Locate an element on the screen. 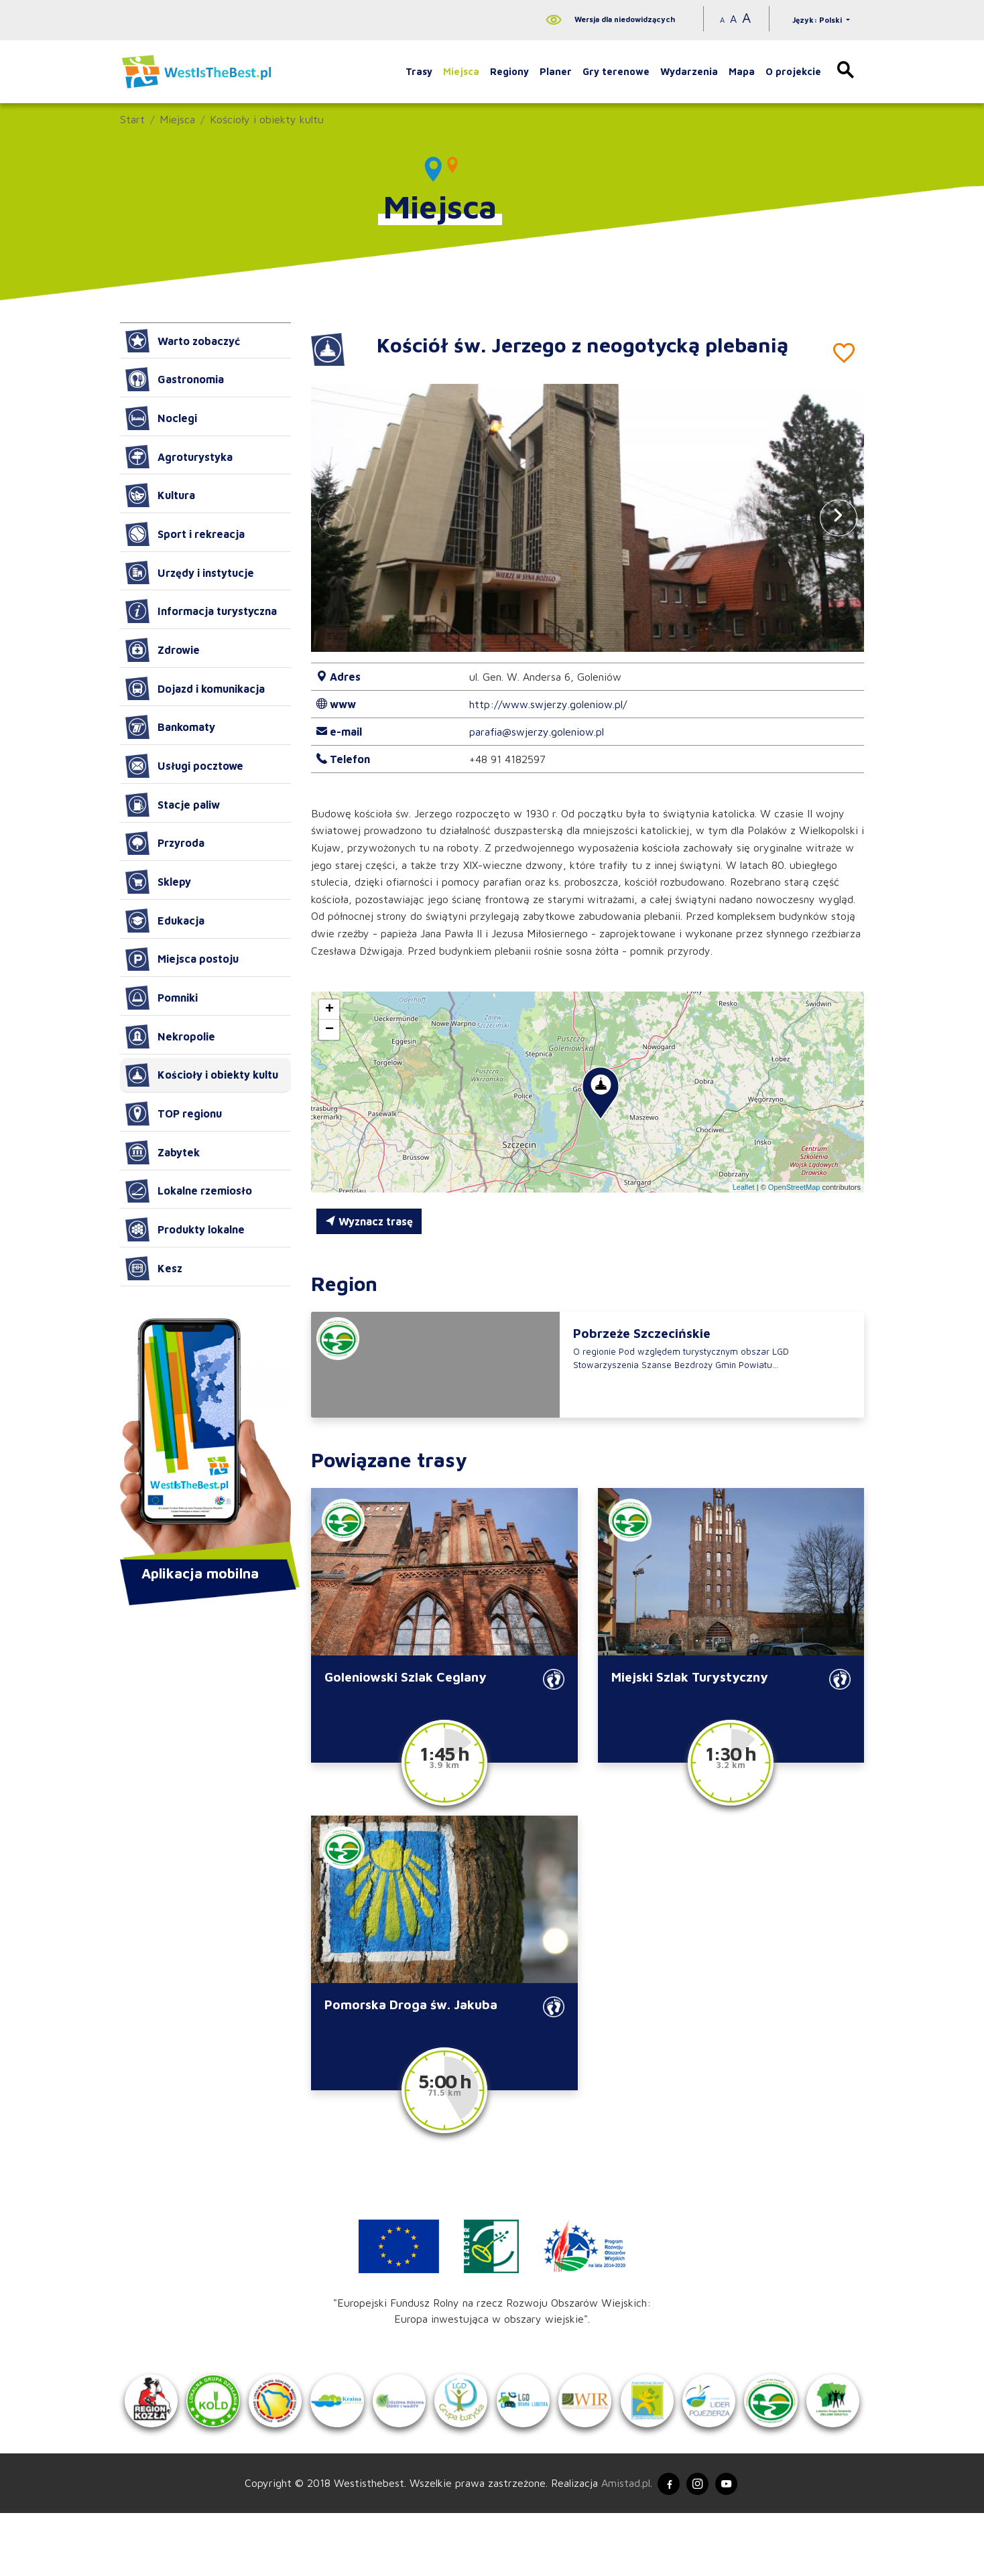 The width and height of the screenshot is (984, 2576). Kultura is located at coordinates (160, 495).